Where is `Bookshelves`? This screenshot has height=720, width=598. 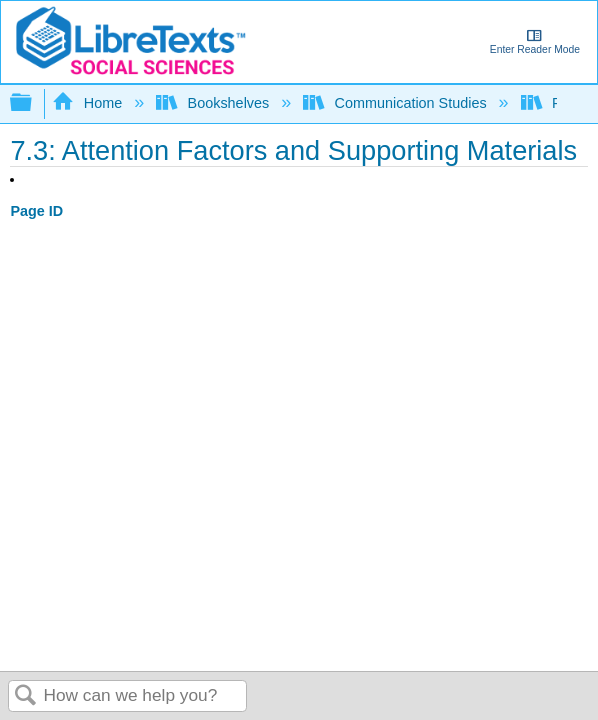 Bookshelves is located at coordinates (214, 103).